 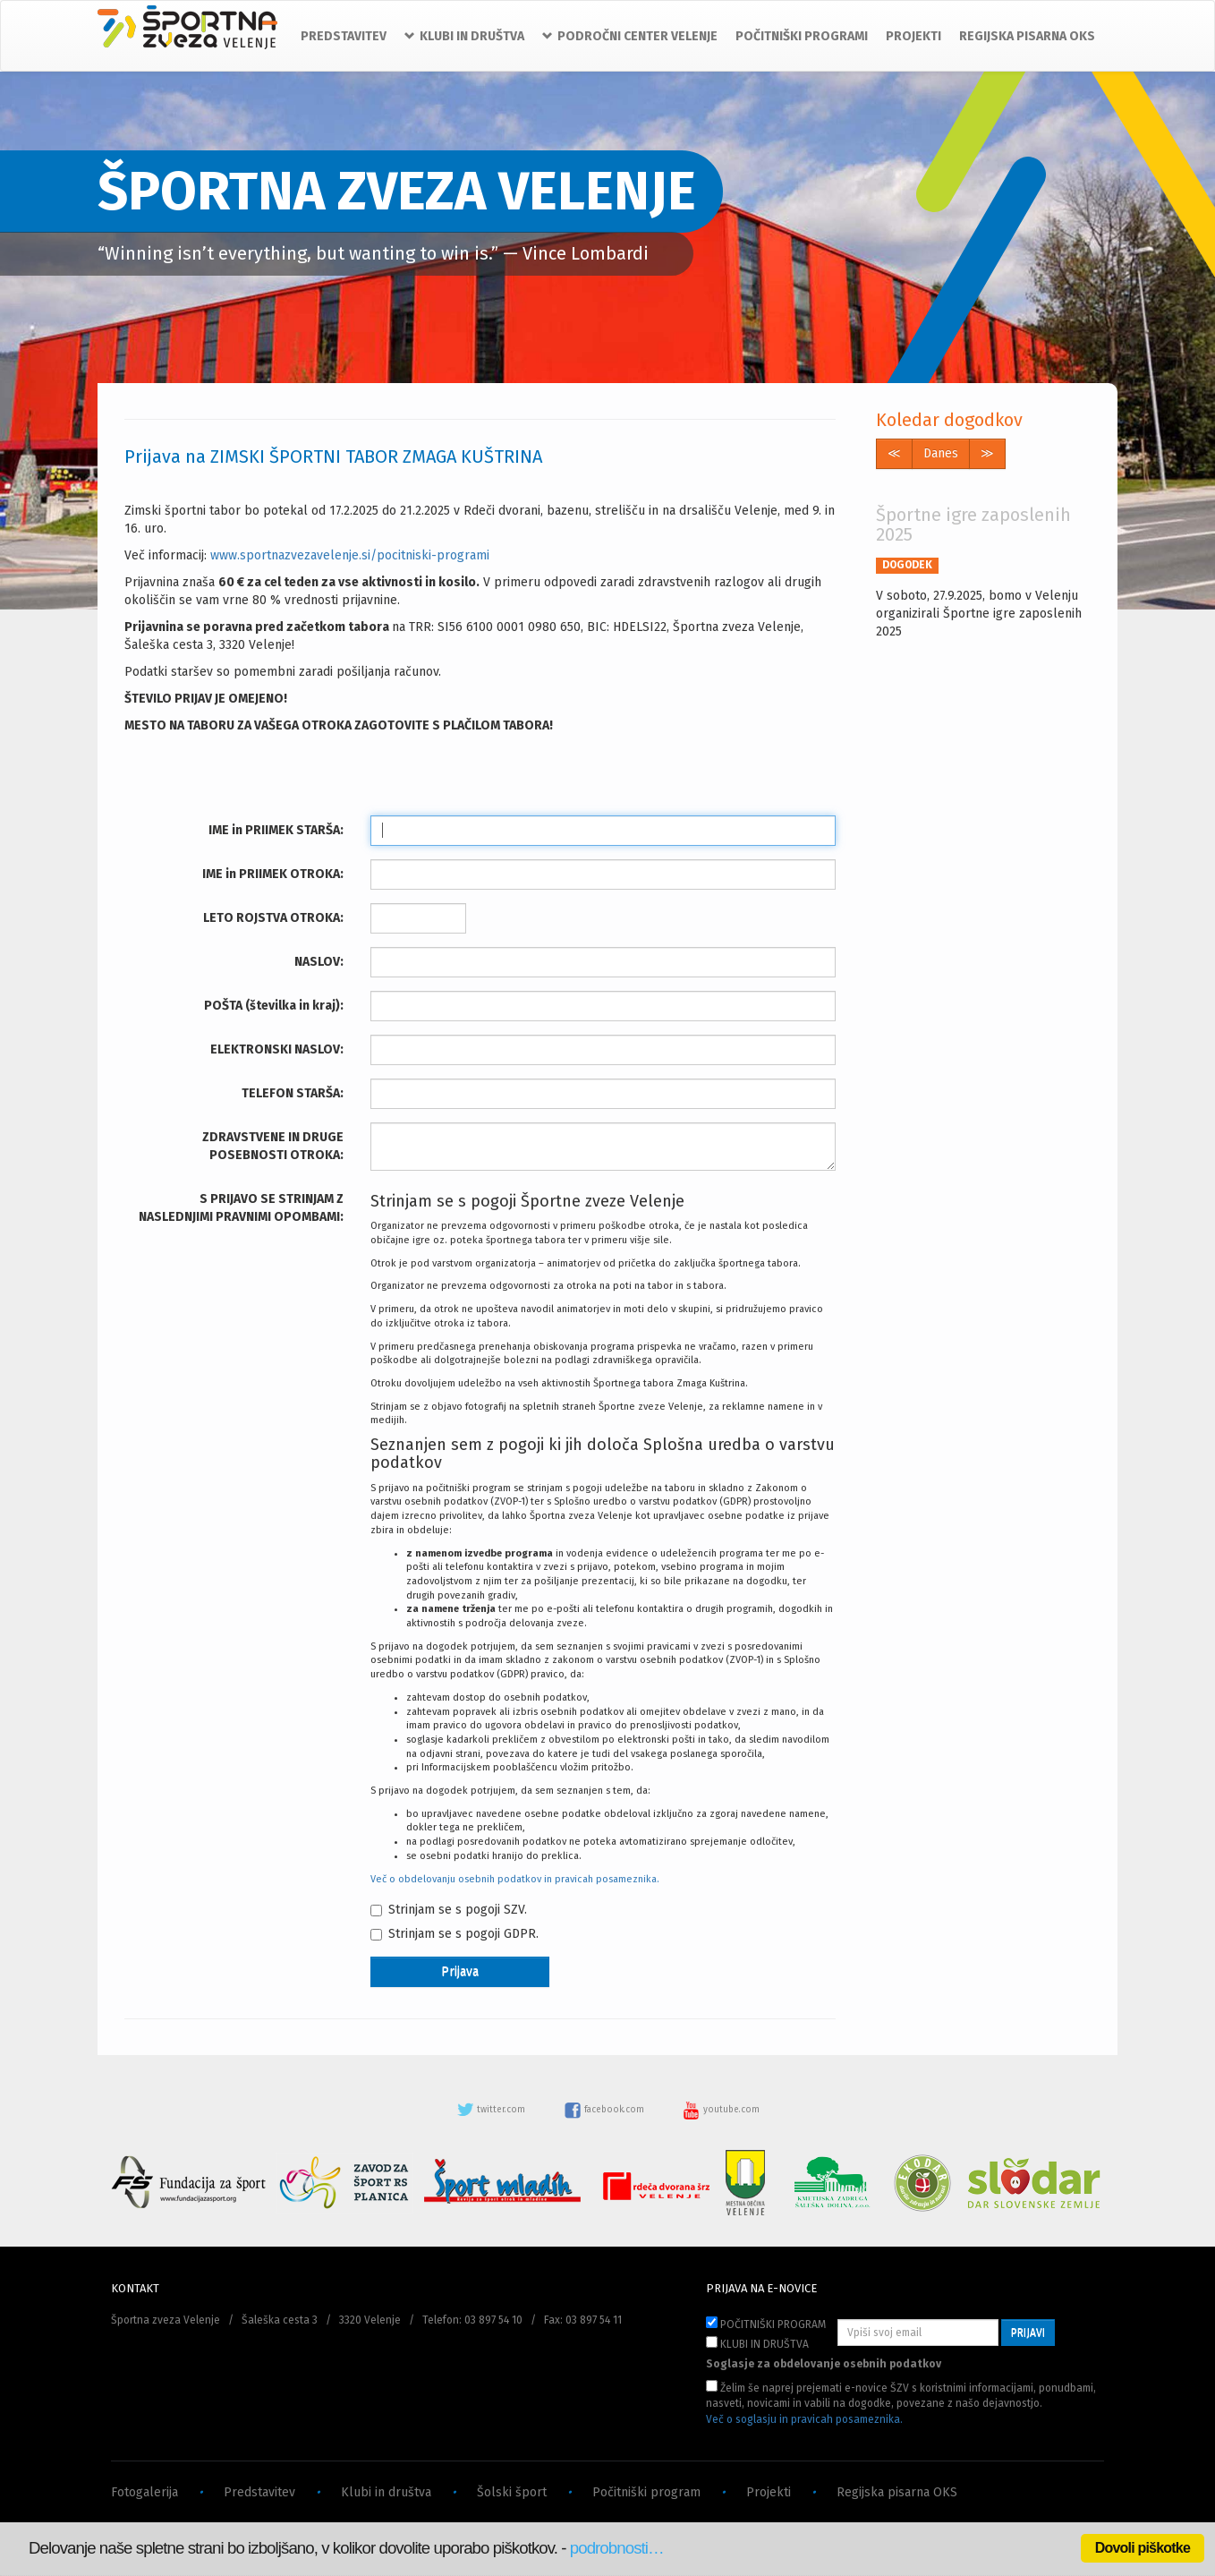 What do you see at coordinates (273, 917) in the screenshot?
I see `LETO ROJSTVA OTROKA:` at bounding box center [273, 917].